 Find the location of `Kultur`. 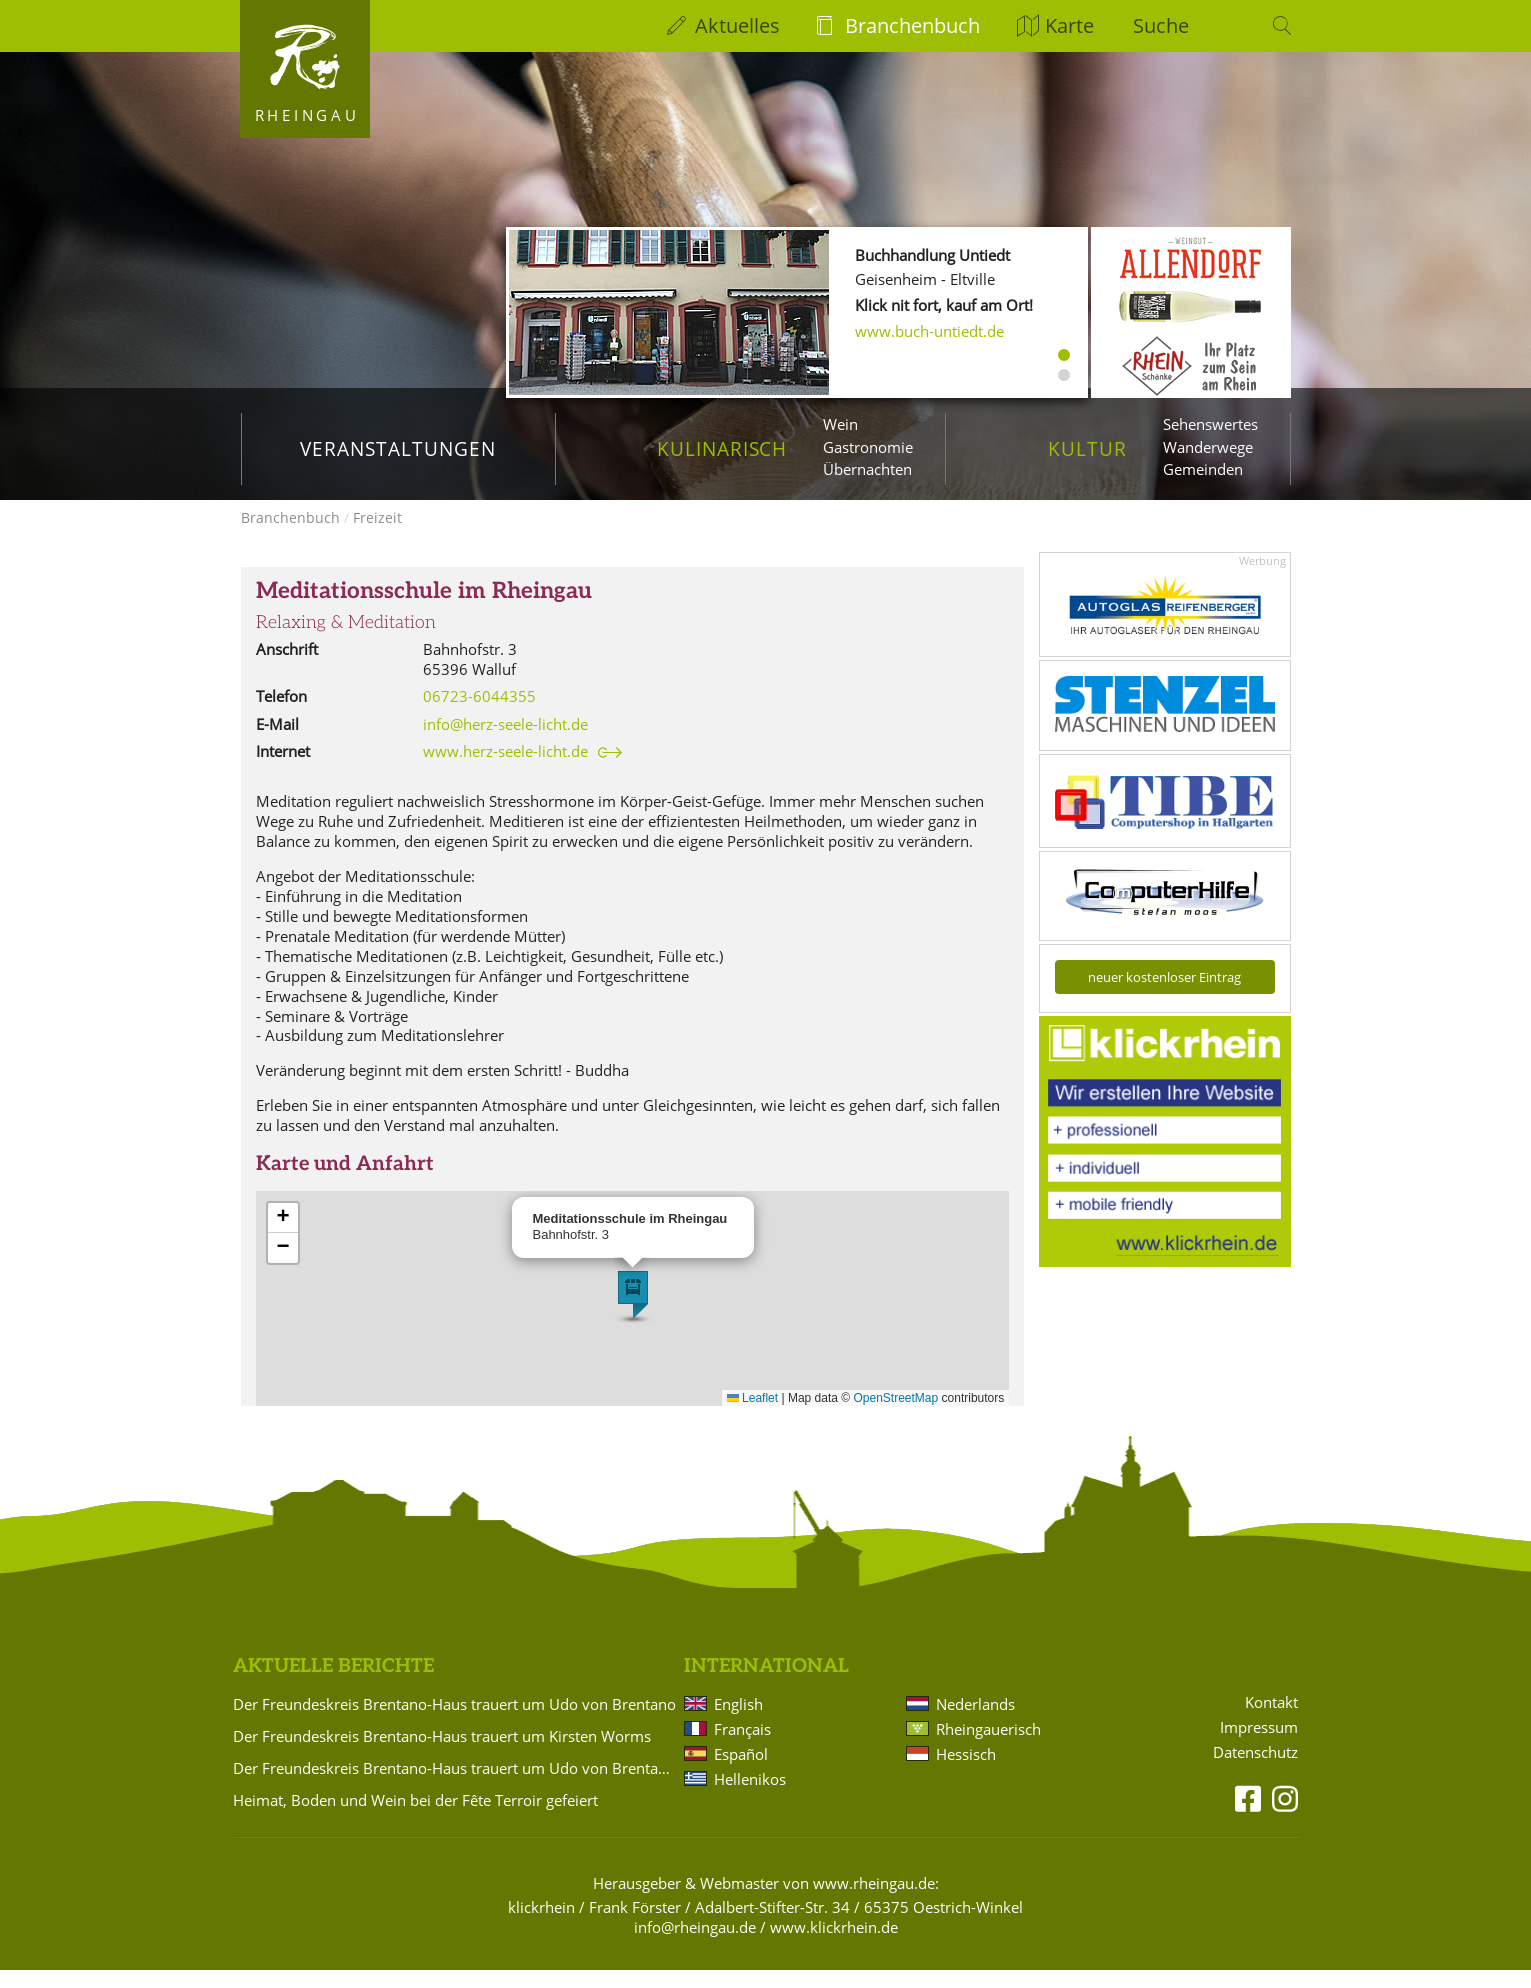

Kultur is located at coordinates (1087, 448).